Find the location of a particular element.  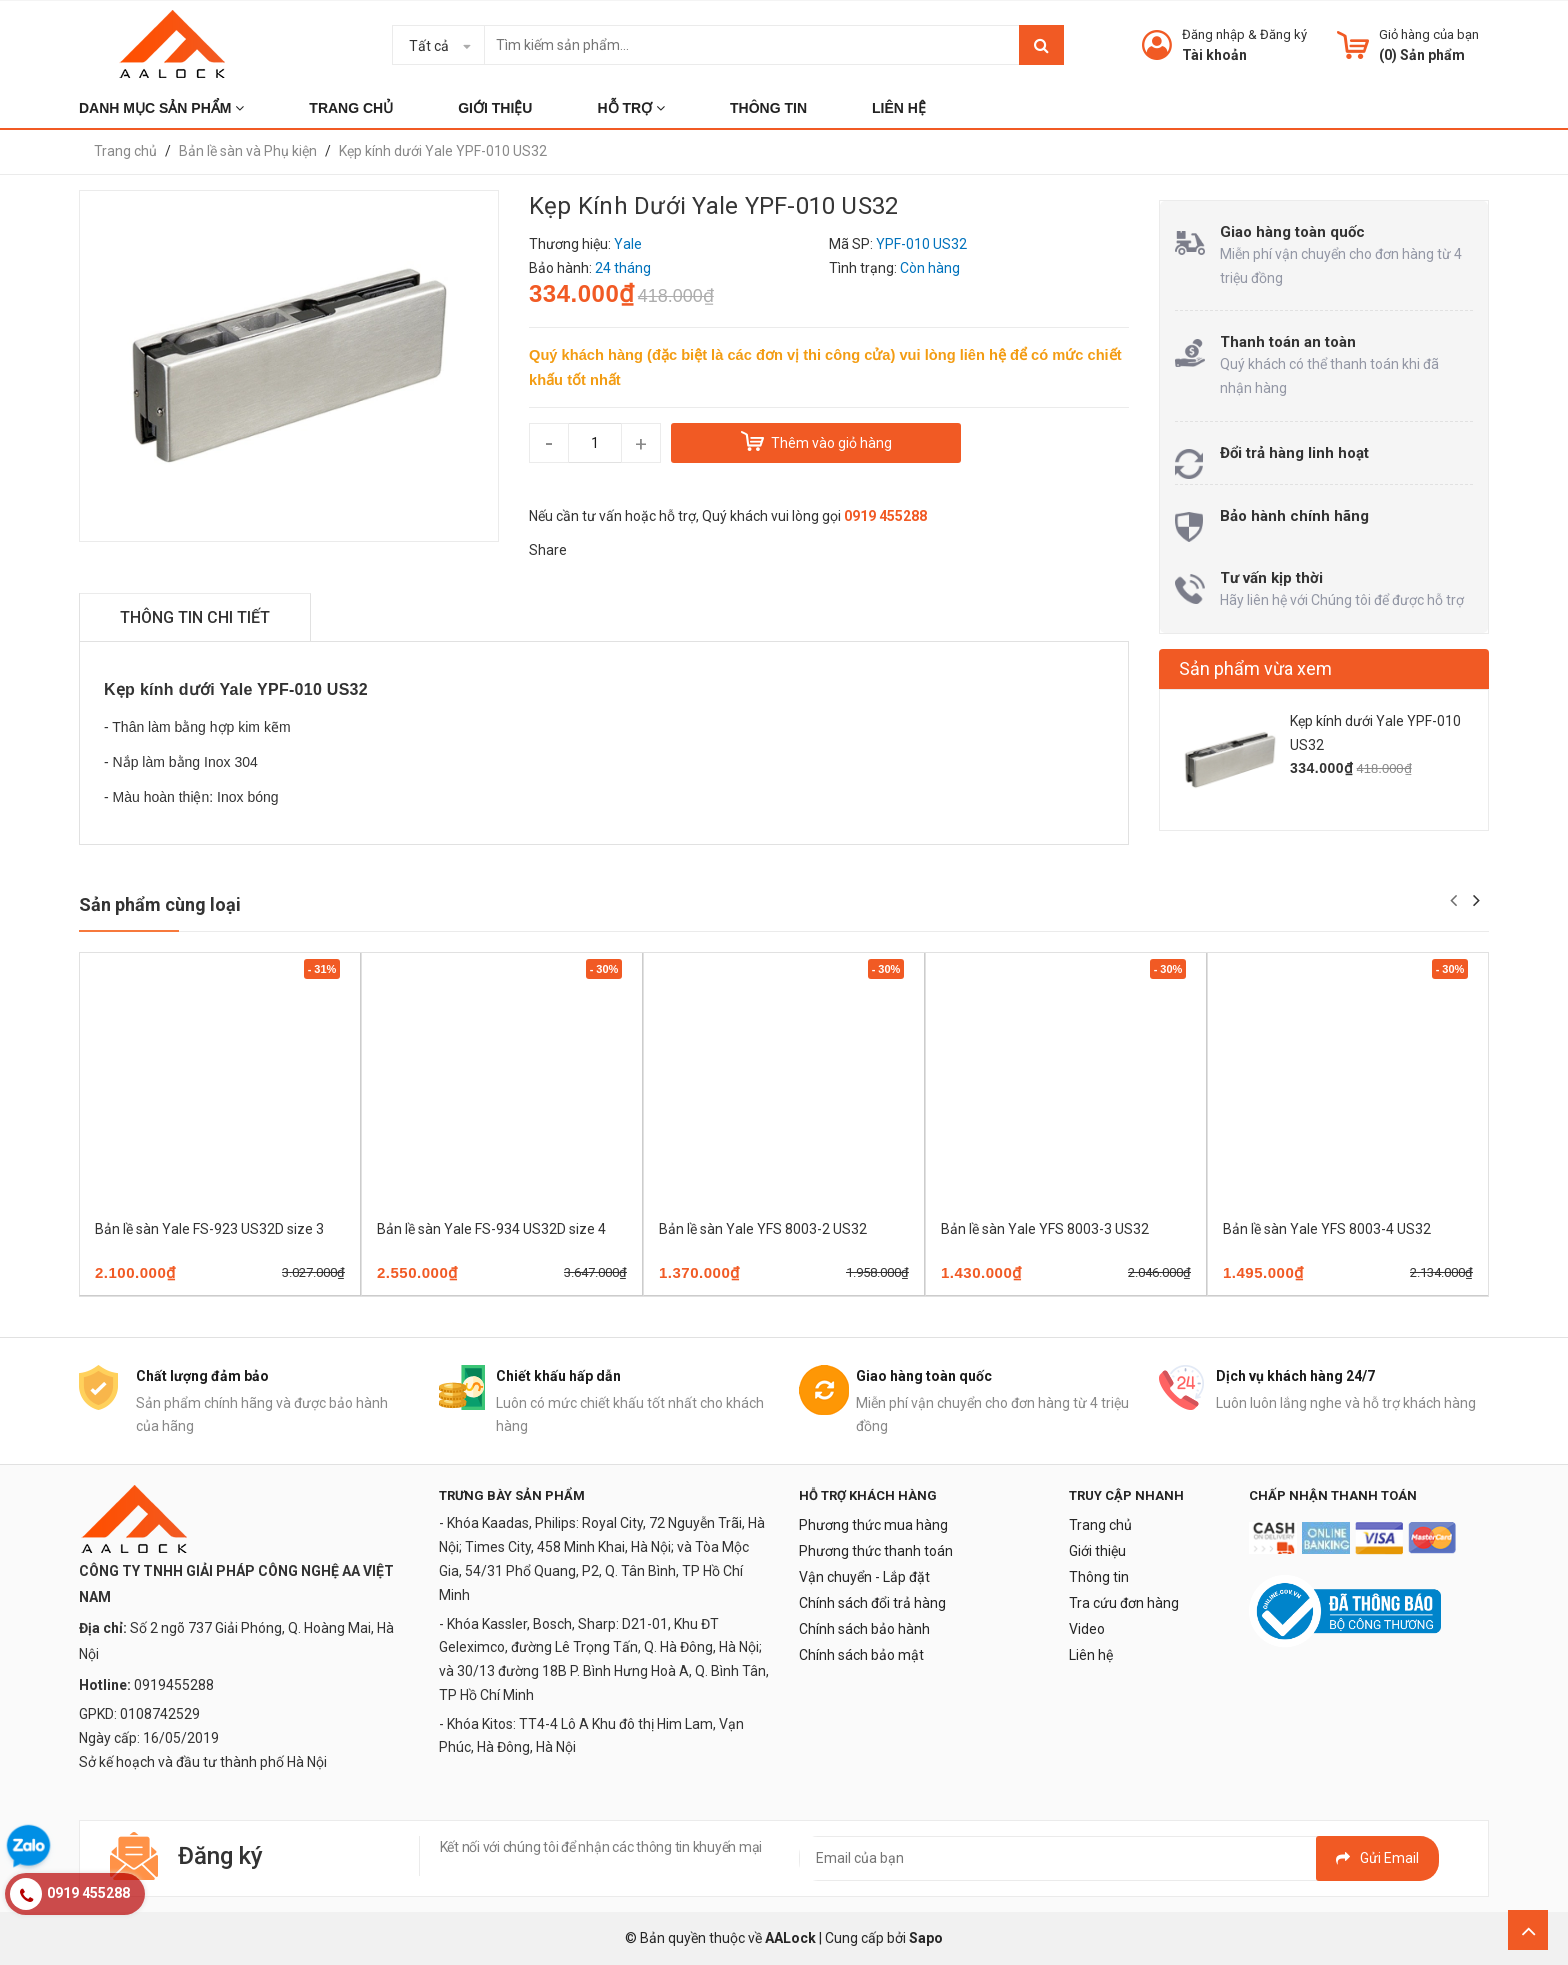

Share is located at coordinates (548, 550).